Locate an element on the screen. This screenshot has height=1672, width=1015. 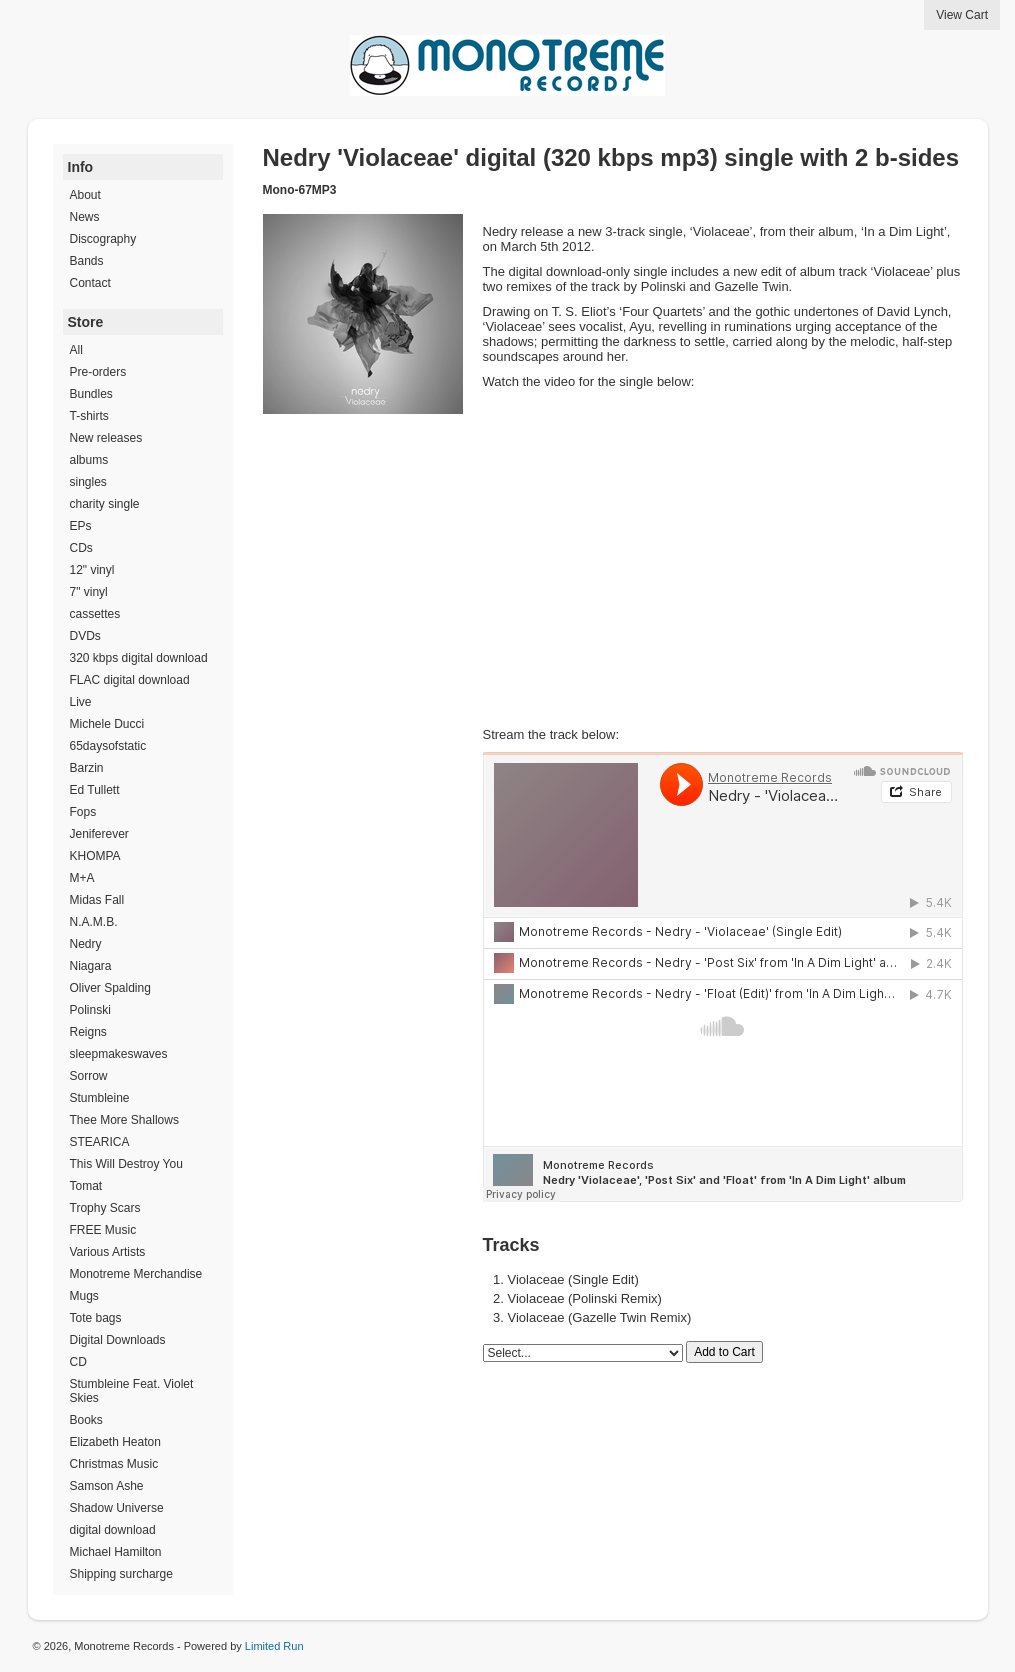
65daysofstatic is located at coordinates (108, 746).